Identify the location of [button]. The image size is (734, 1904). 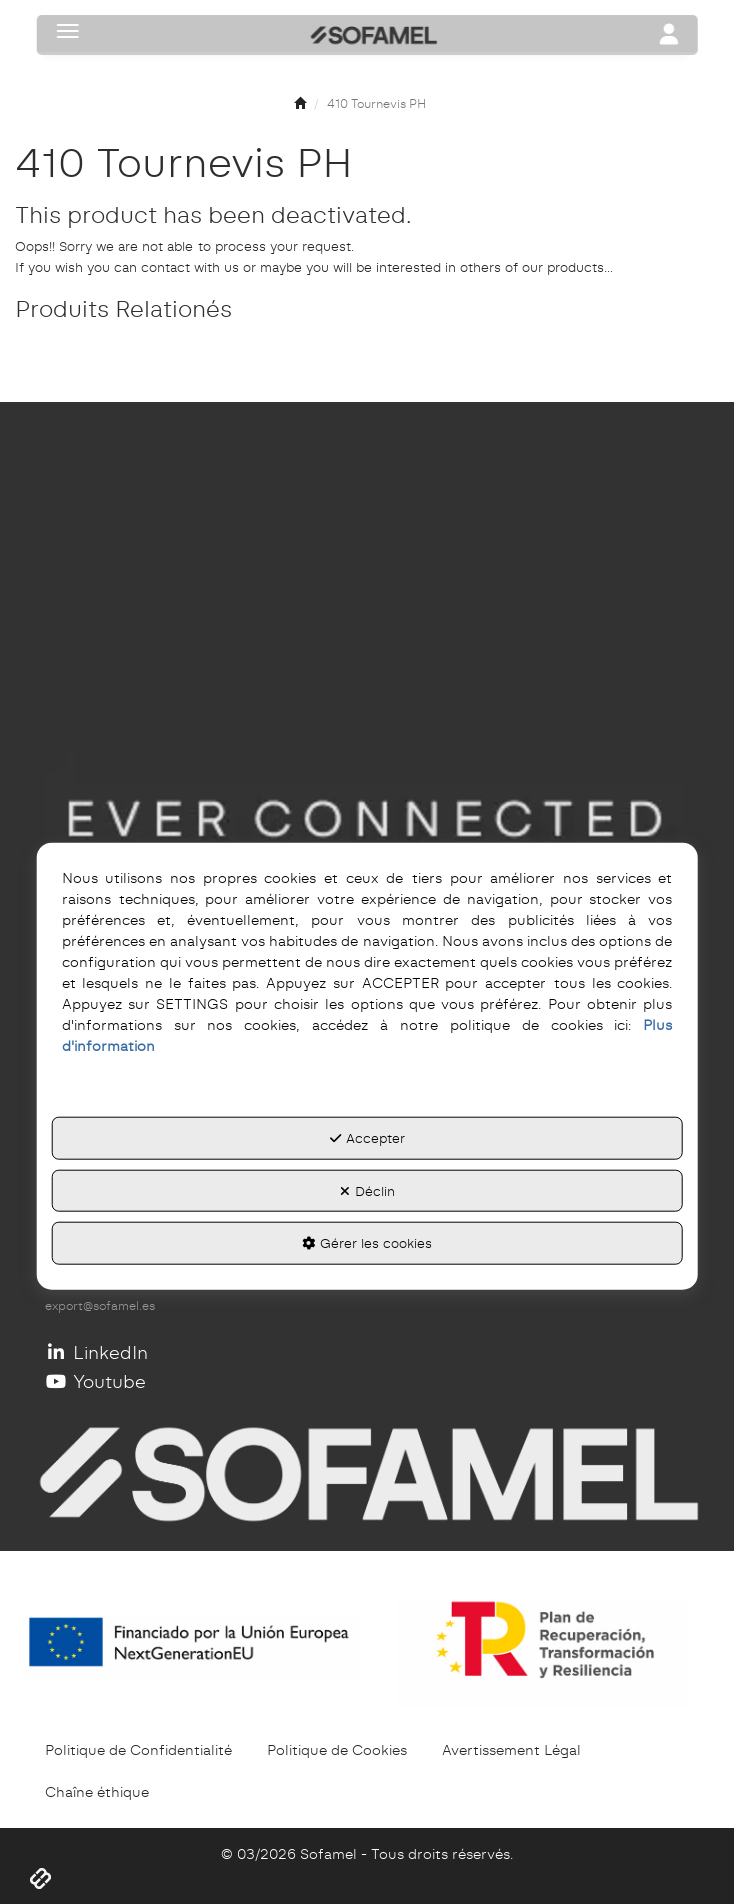
(300, 104).